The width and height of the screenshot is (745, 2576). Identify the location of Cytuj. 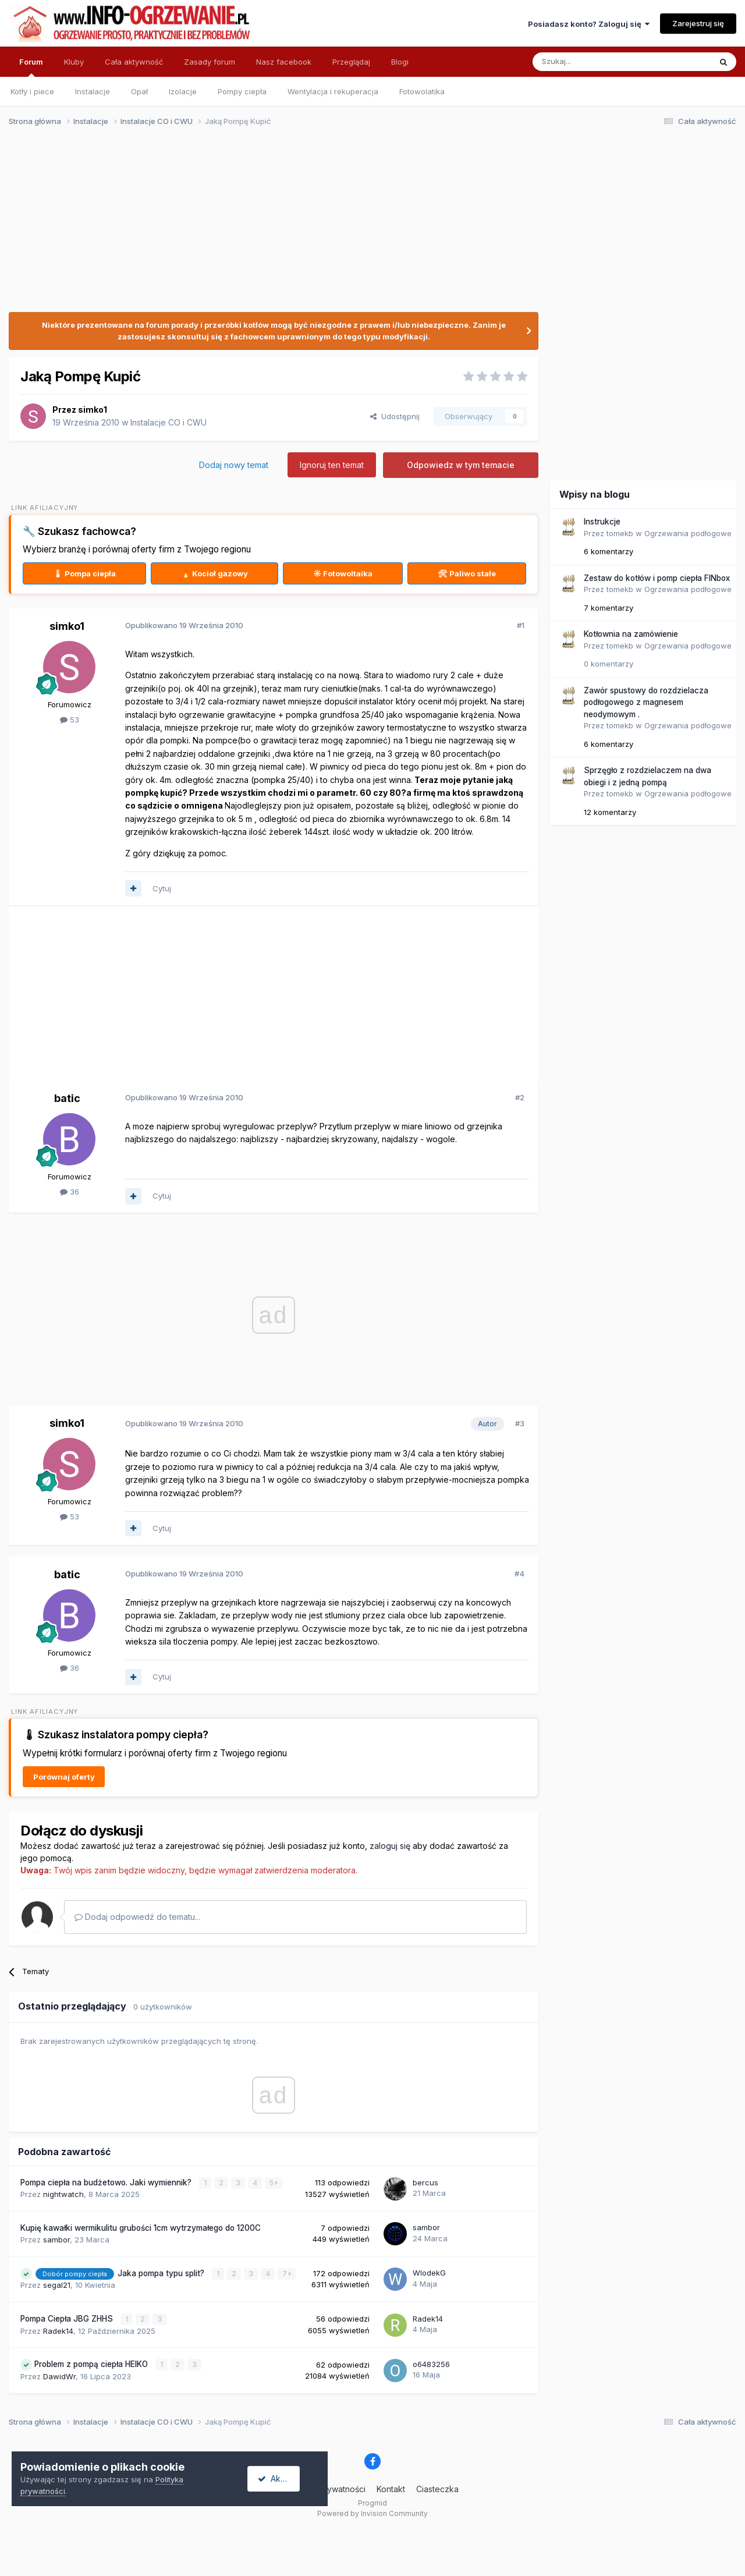
(161, 888).